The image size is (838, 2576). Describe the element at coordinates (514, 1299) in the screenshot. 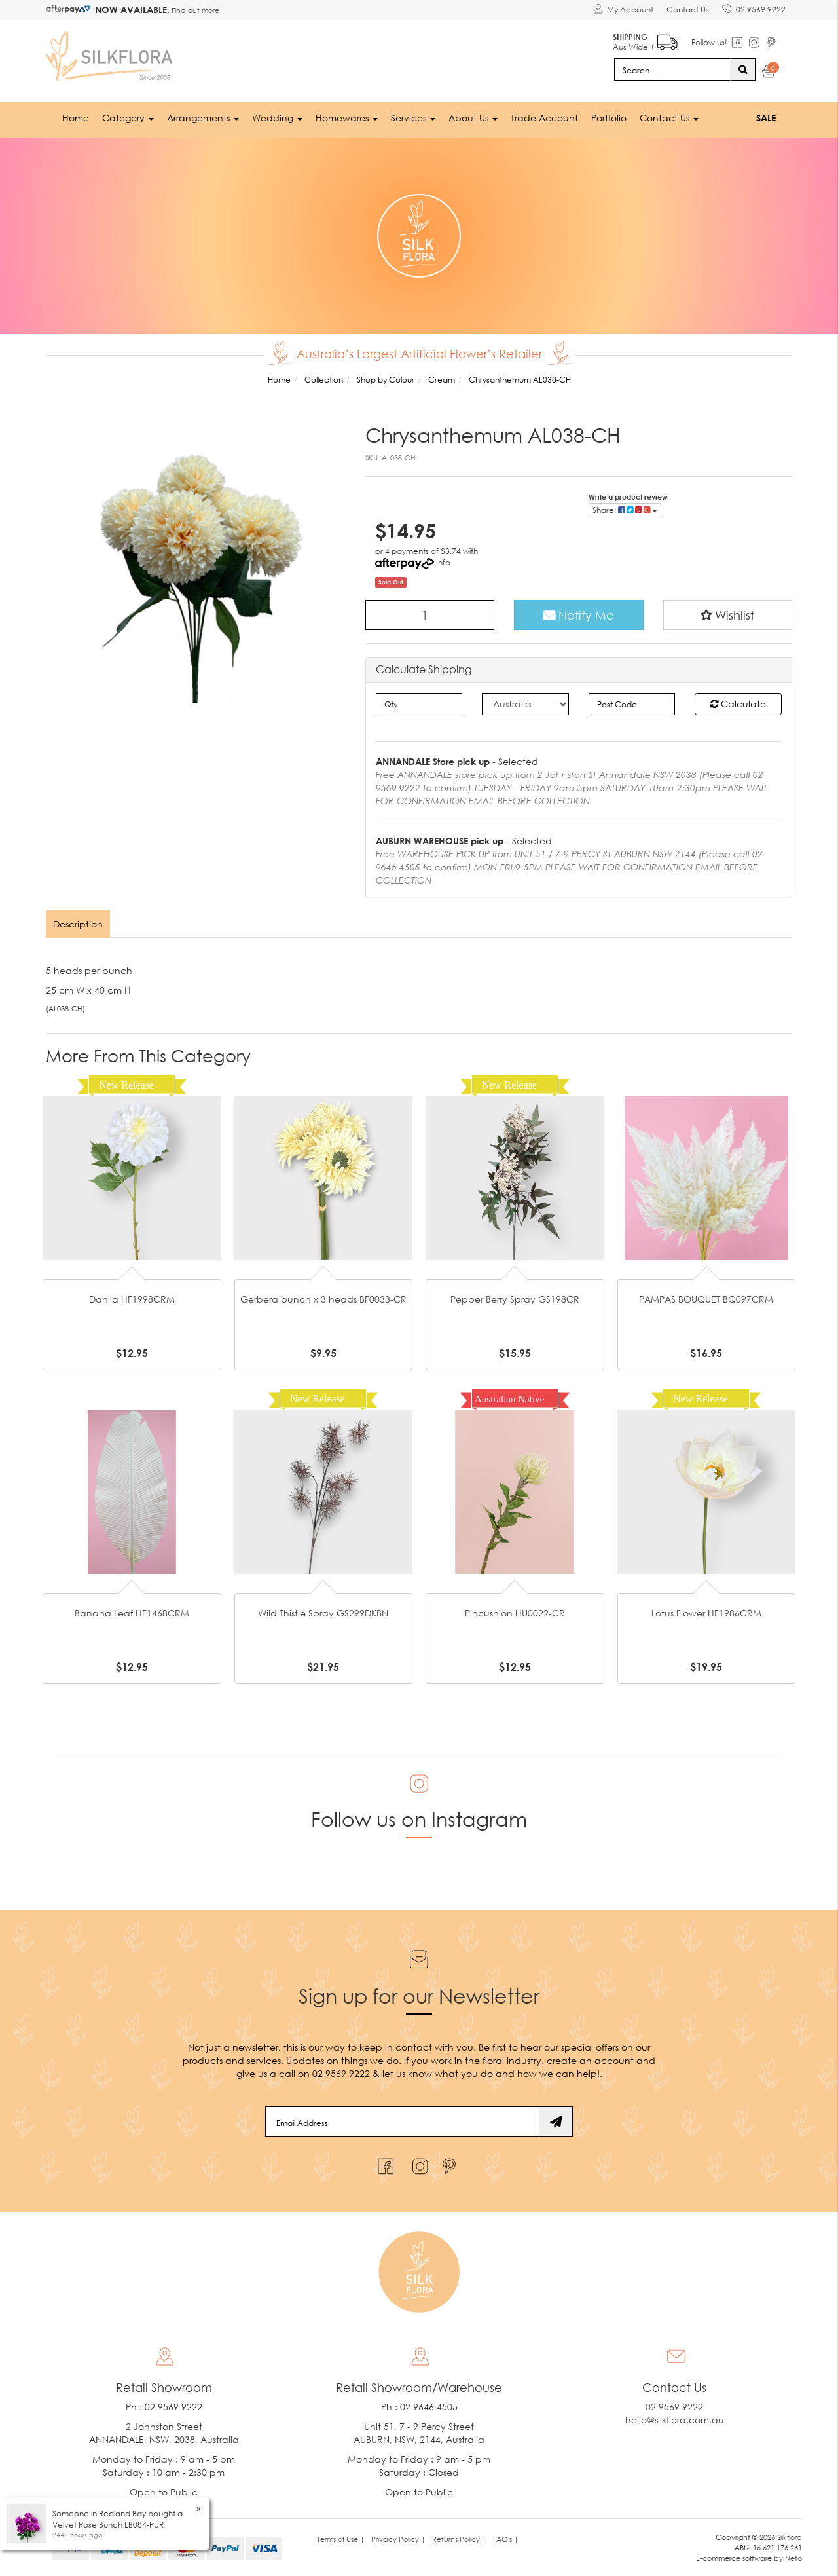

I see `Pepper Berry Spray GS198CR` at that location.